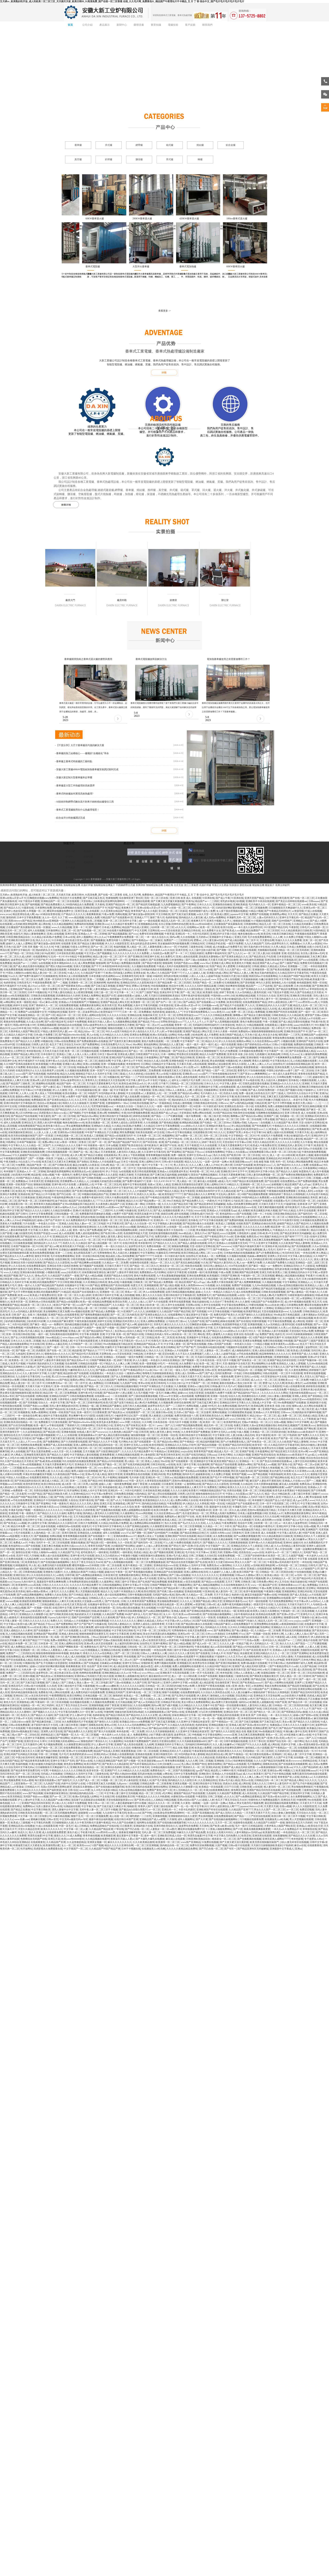  What do you see at coordinates (217, 1350) in the screenshot?
I see `人妻熟女一区二区aⅴ图片` at bounding box center [217, 1350].